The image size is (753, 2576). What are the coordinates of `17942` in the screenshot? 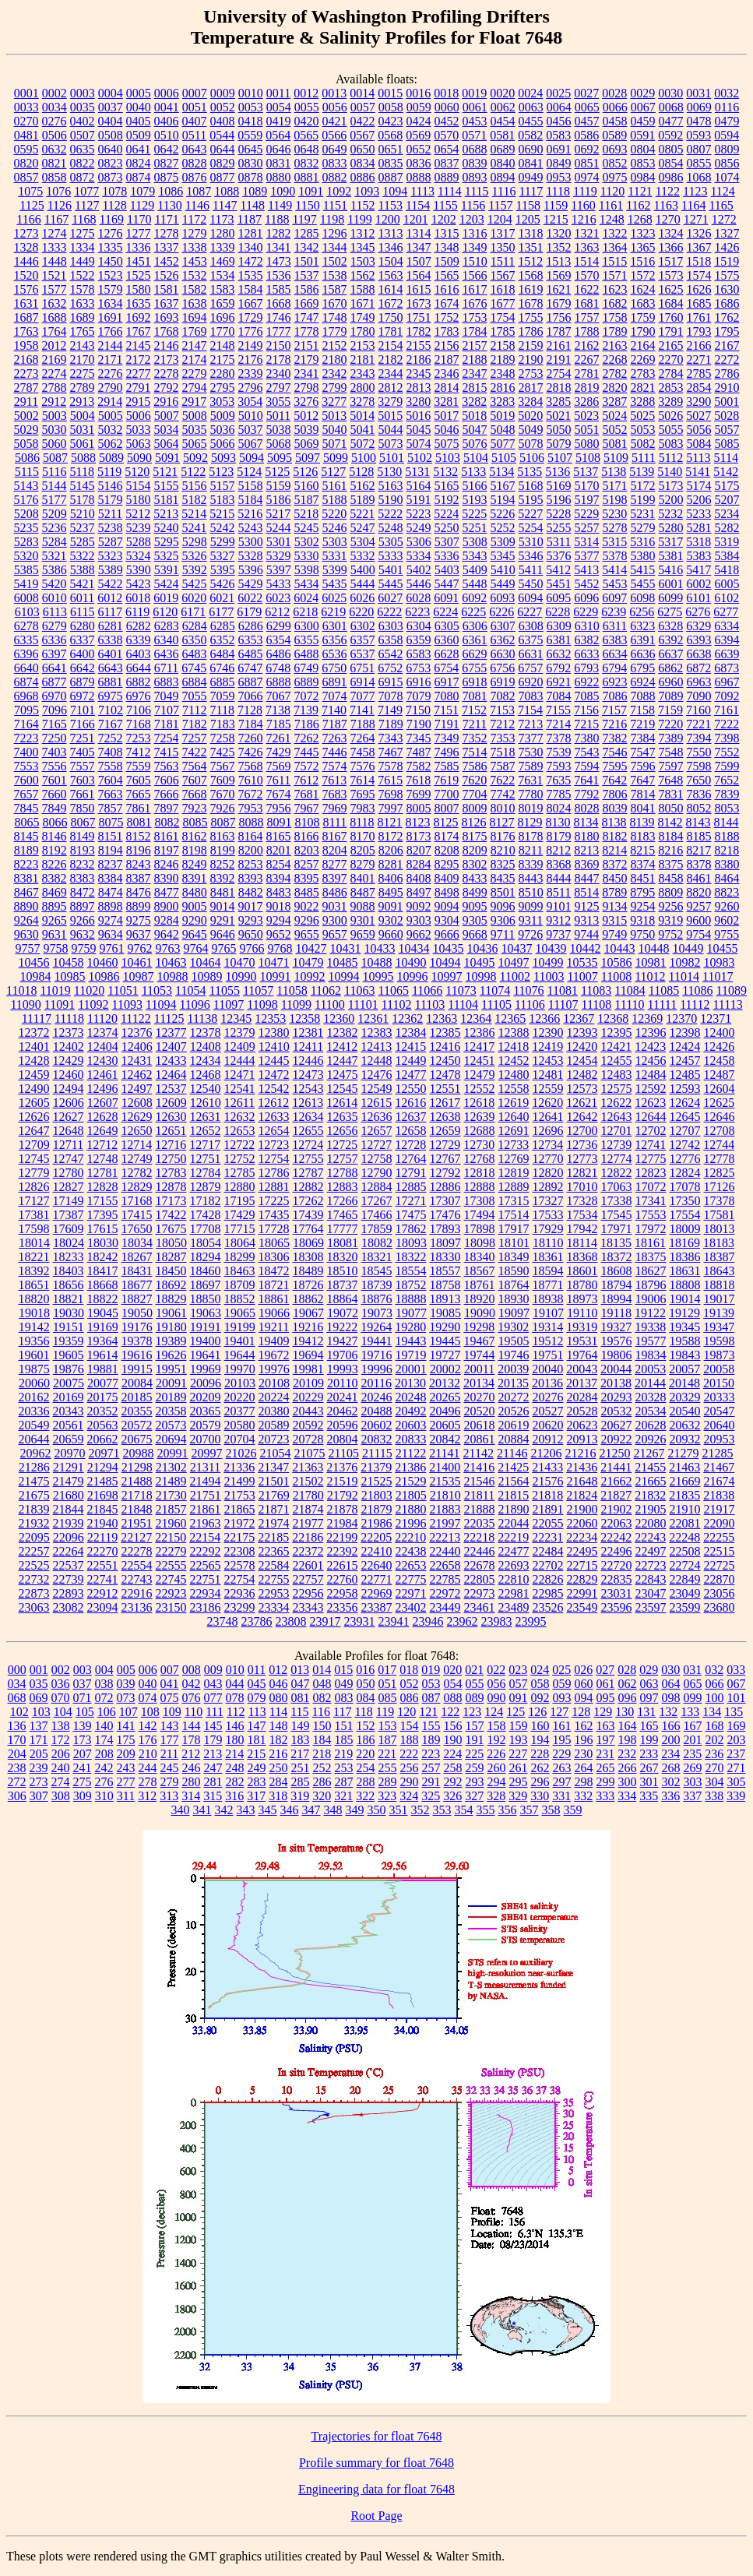 It's located at (582, 1228).